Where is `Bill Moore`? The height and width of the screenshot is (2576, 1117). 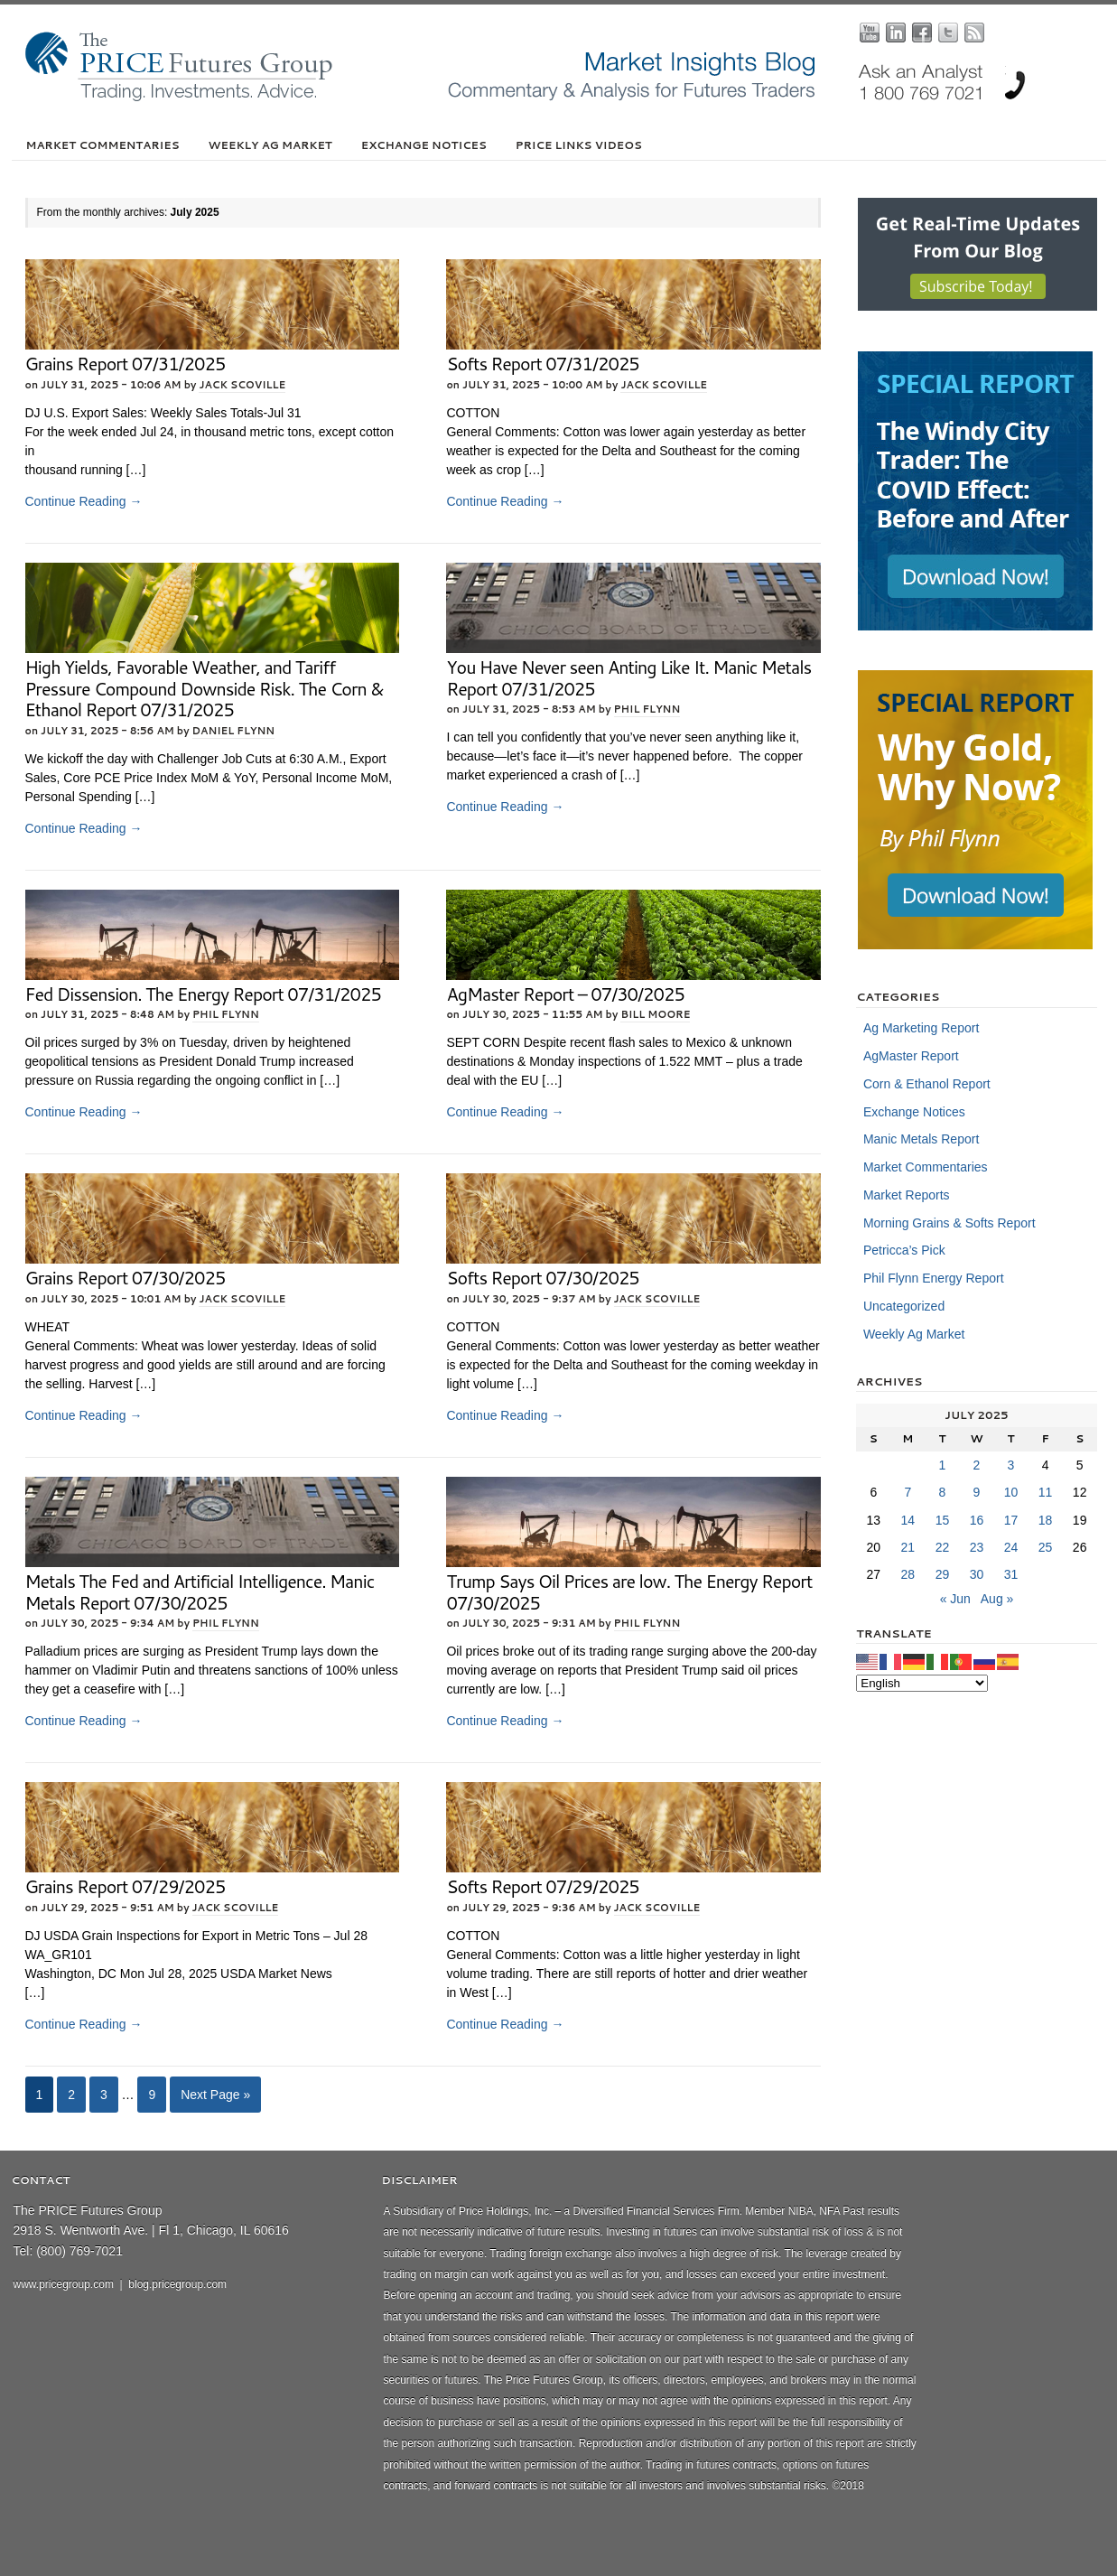
Bill Moore is located at coordinates (655, 1014).